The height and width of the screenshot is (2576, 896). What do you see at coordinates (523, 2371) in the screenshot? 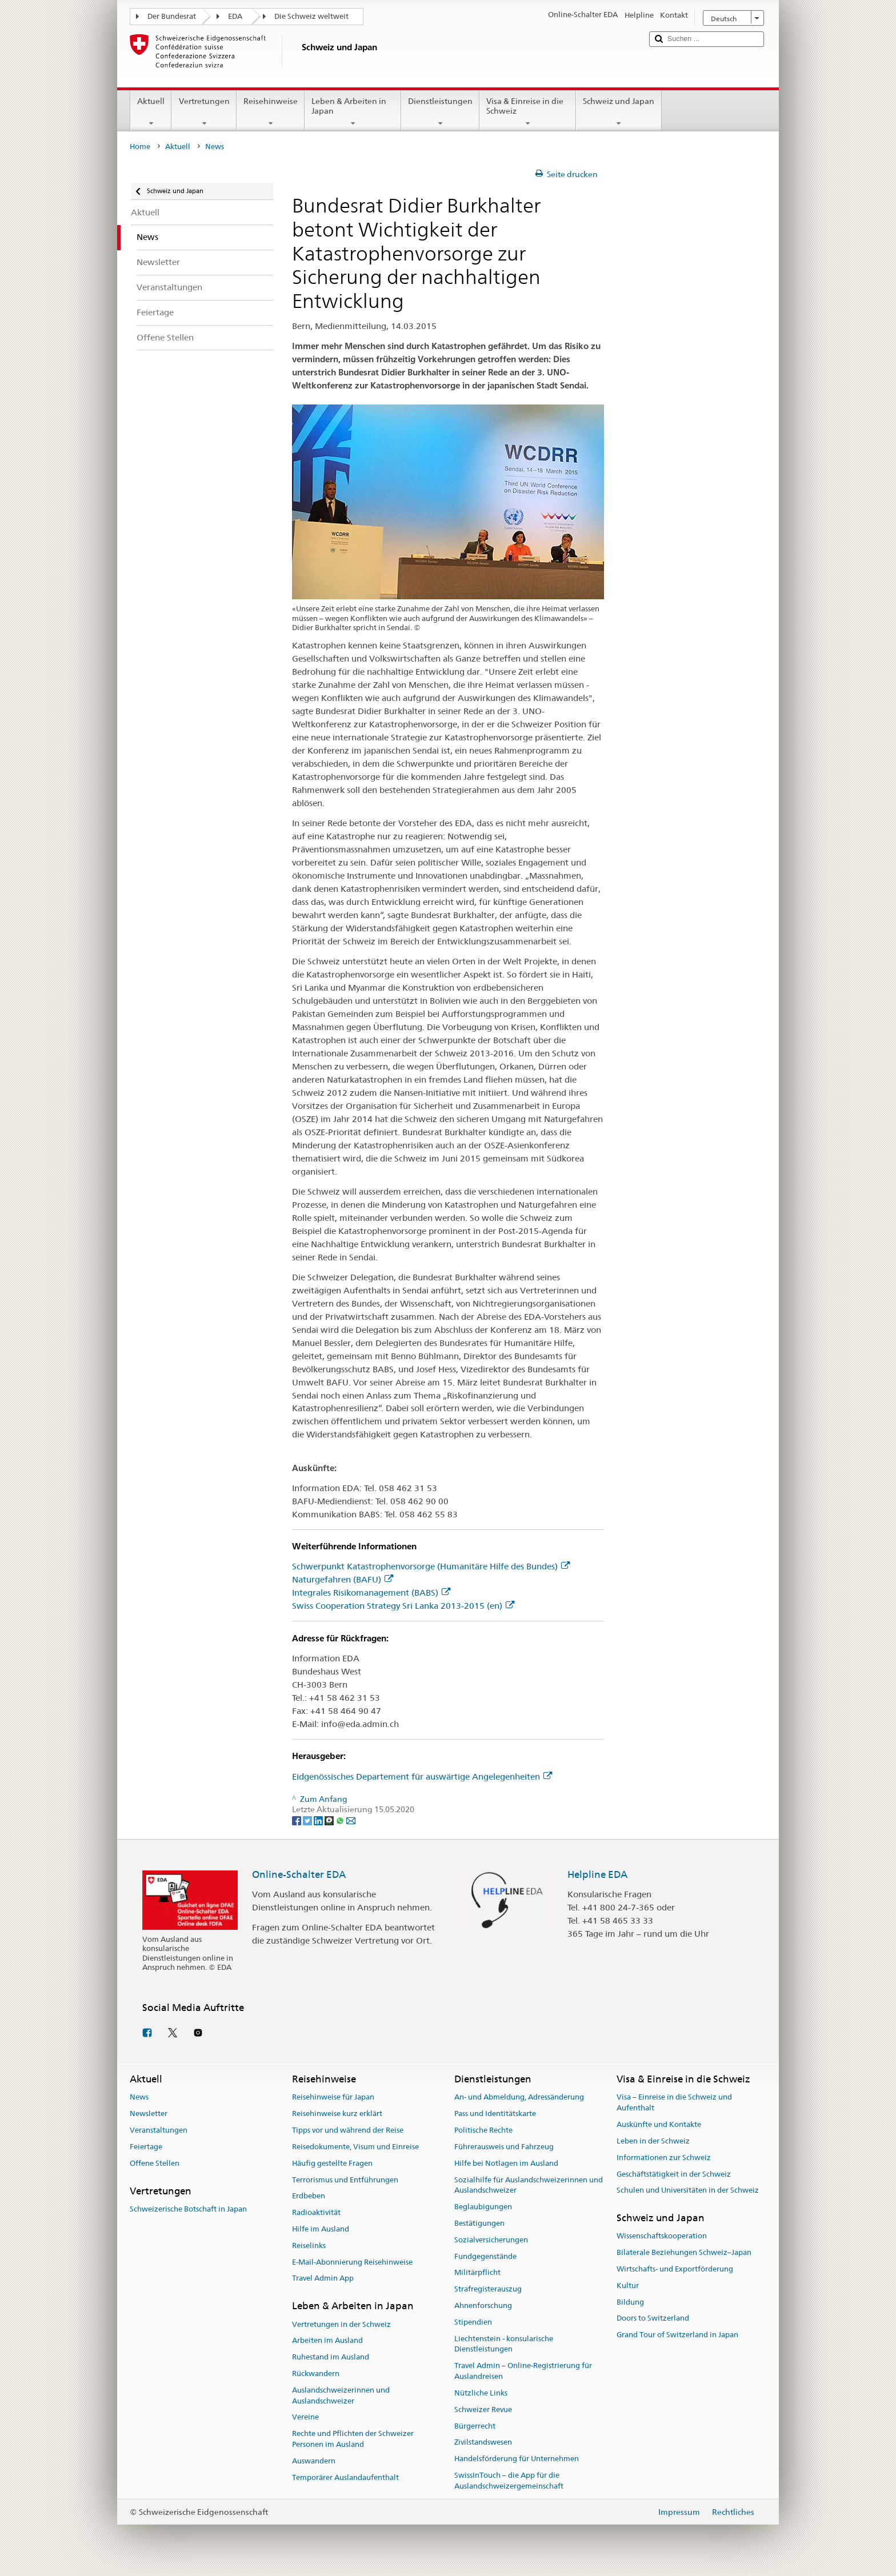
I see `Travel Admin – Online-Registrierung für Auslandreisen` at bounding box center [523, 2371].